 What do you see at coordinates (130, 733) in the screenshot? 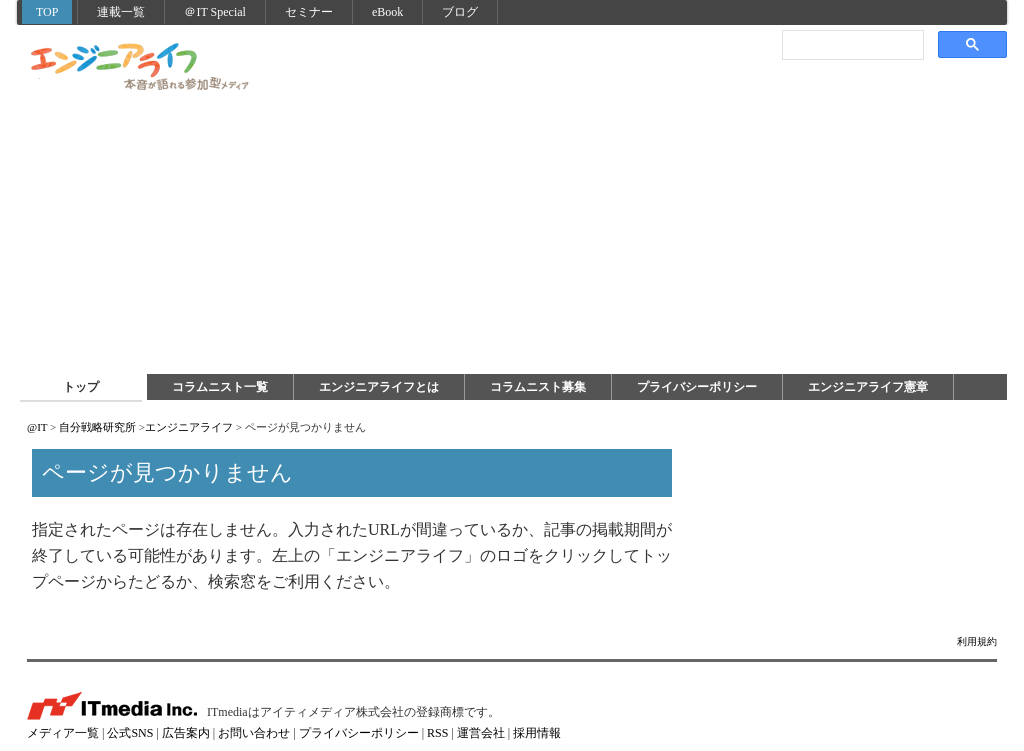
I see `公式SNS` at bounding box center [130, 733].